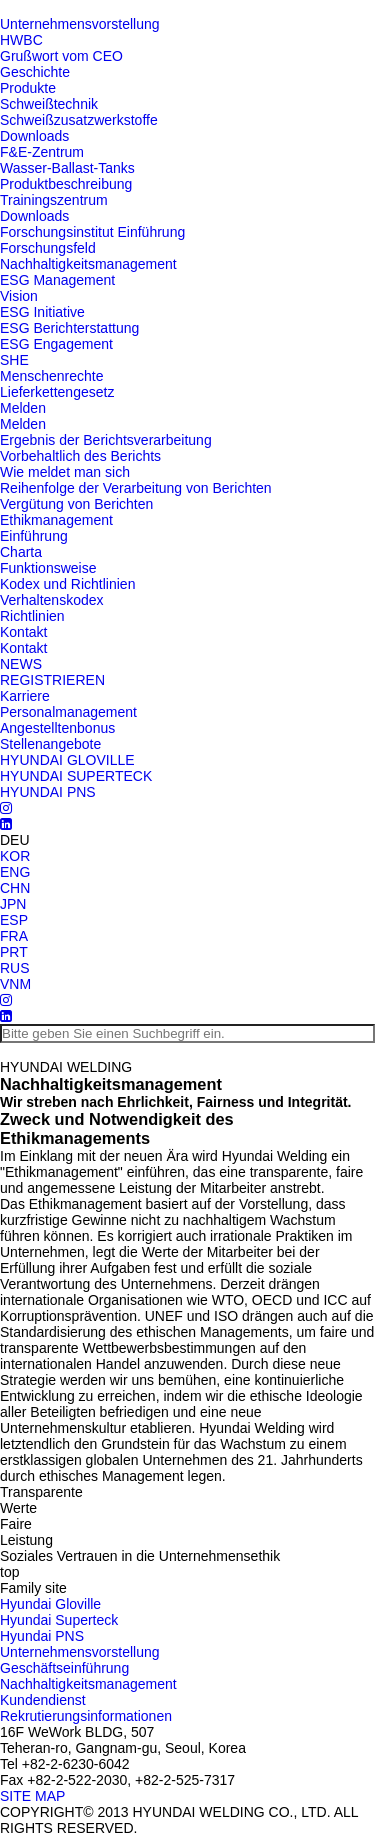 The image size is (375, 1836). Describe the element at coordinates (15, 968) in the screenshot. I see `RUS` at that location.